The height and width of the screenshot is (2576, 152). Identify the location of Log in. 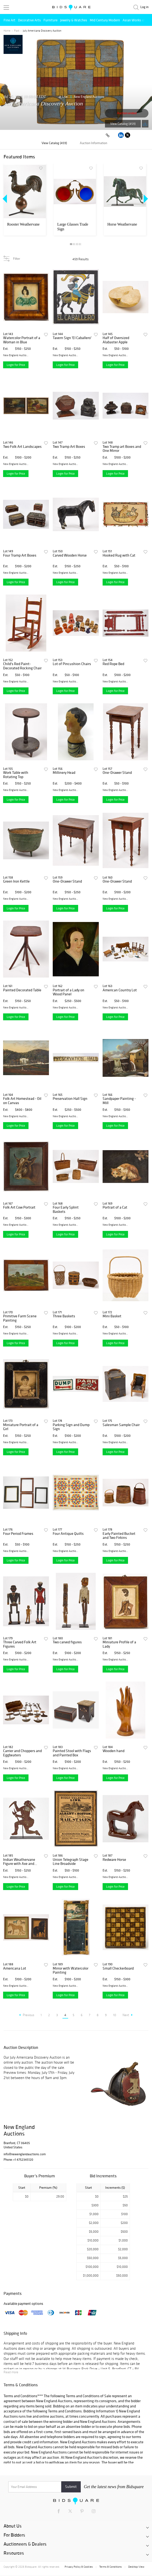
(144, 7).